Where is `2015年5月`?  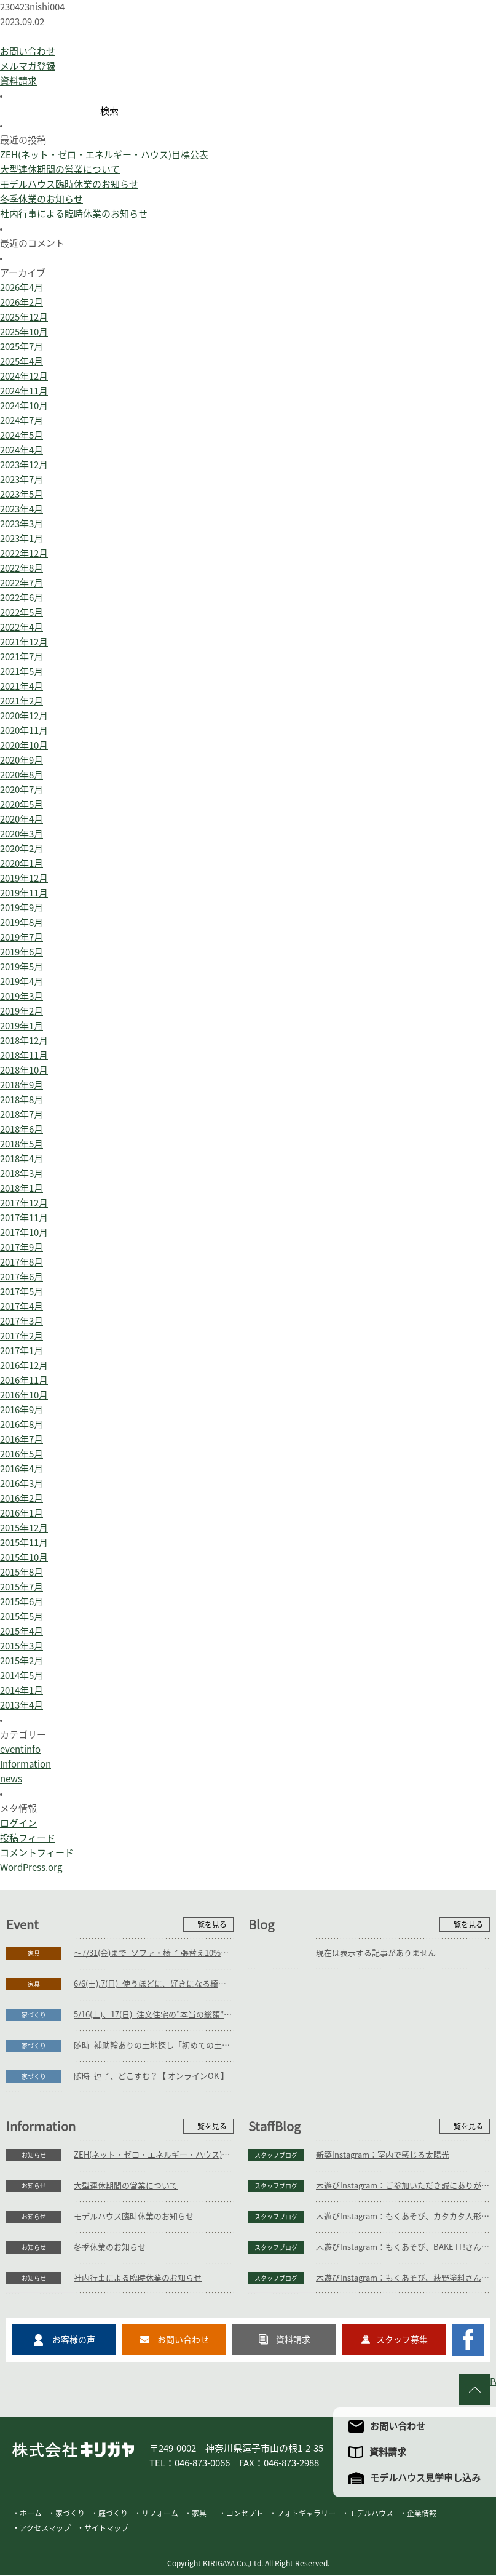
2015年5月 is located at coordinates (21, 1616).